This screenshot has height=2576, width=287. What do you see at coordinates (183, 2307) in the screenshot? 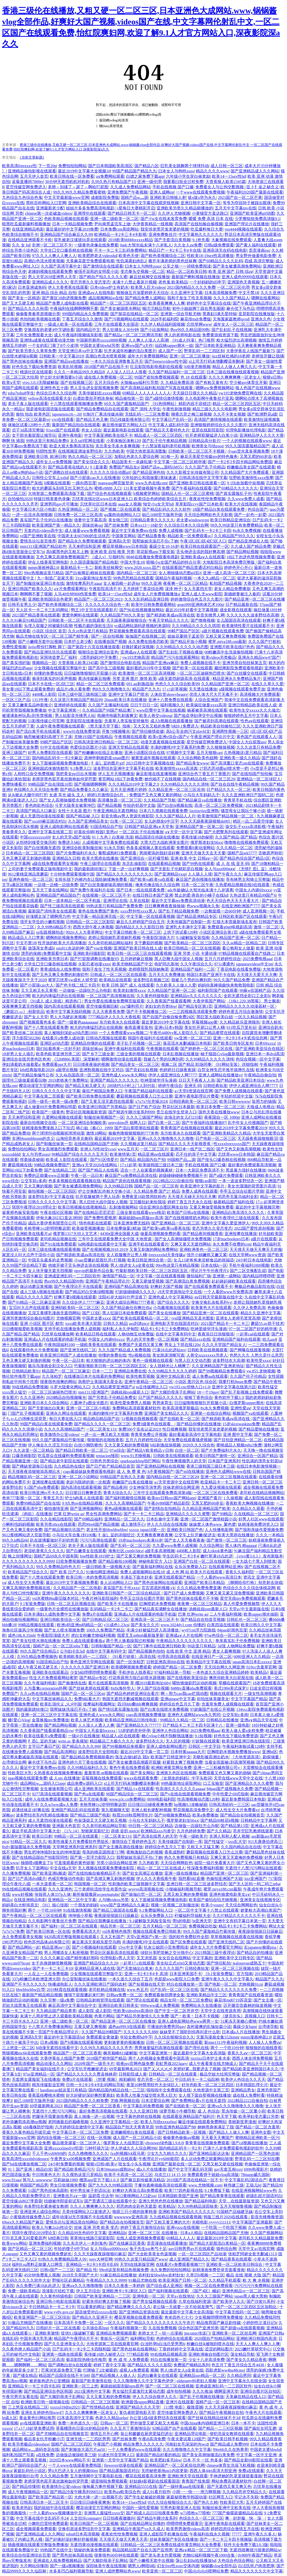
I see `老公隔一天就要一次不给就发脾气` at bounding box center [183, 2307].